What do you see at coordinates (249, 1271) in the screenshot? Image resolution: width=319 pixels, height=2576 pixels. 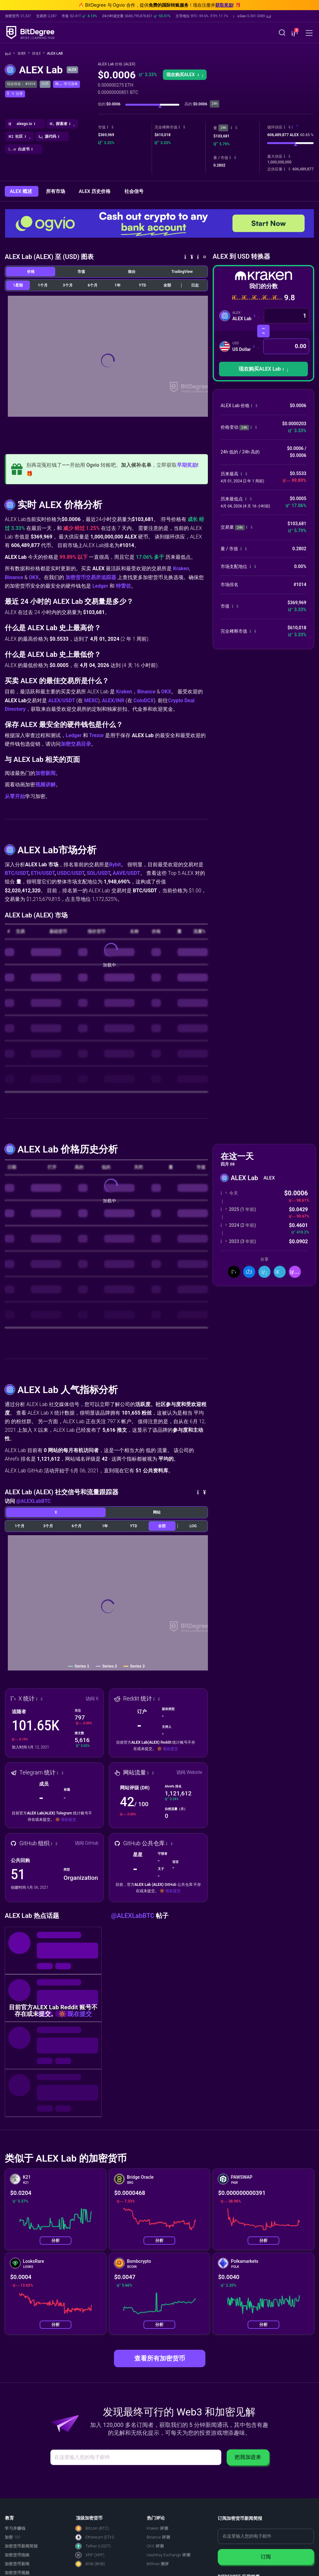 I see `[分享到脸书]` at bounding box center [249, 1271].